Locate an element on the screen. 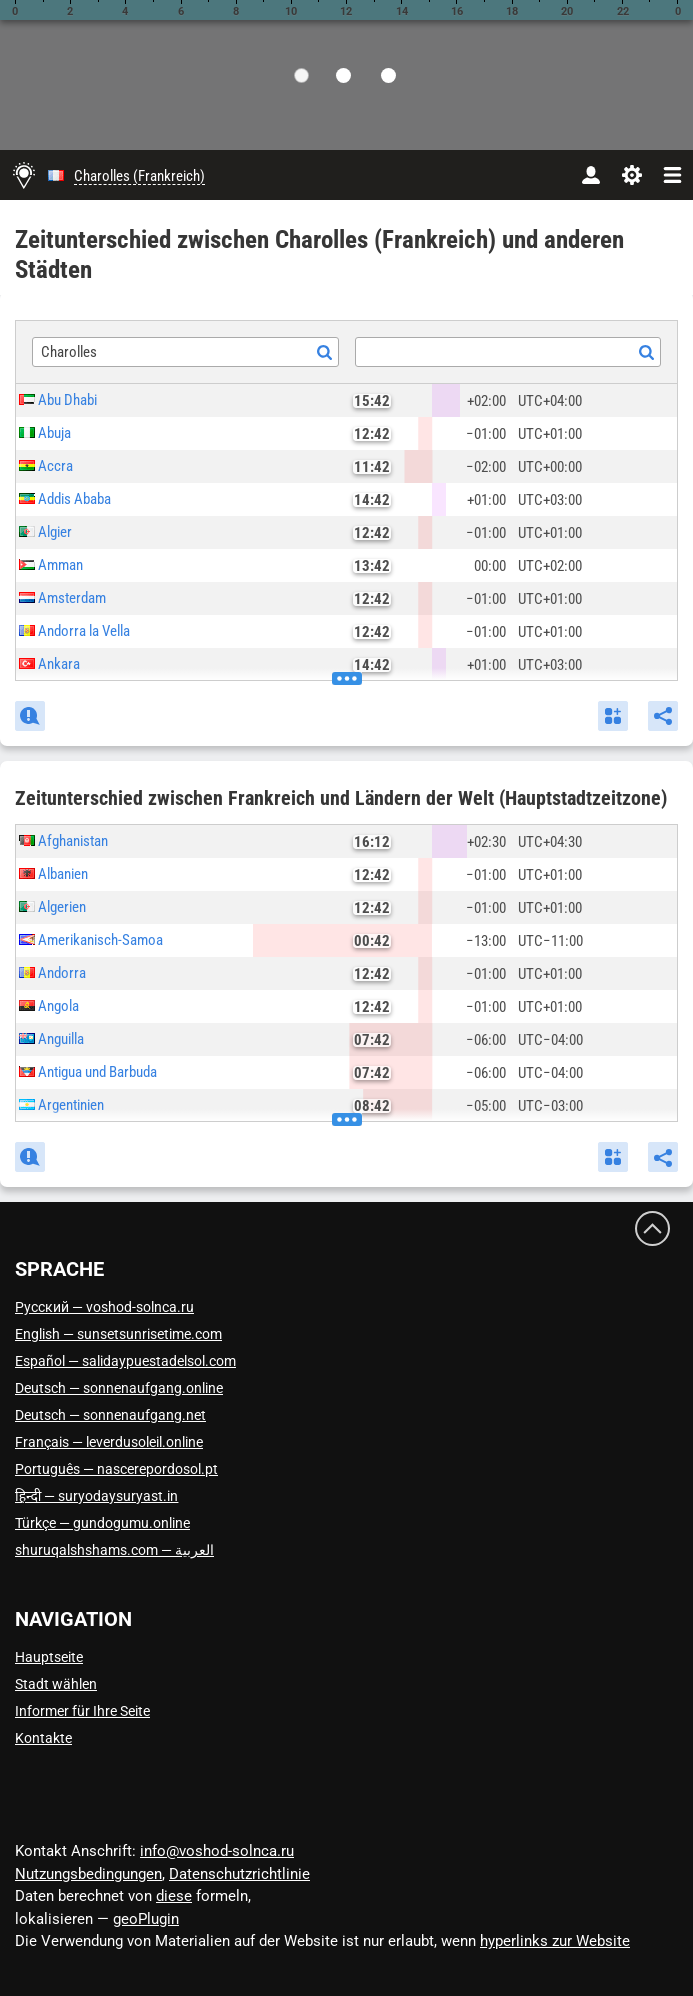  [Hauptseite] is located at coordinates (24, 175).